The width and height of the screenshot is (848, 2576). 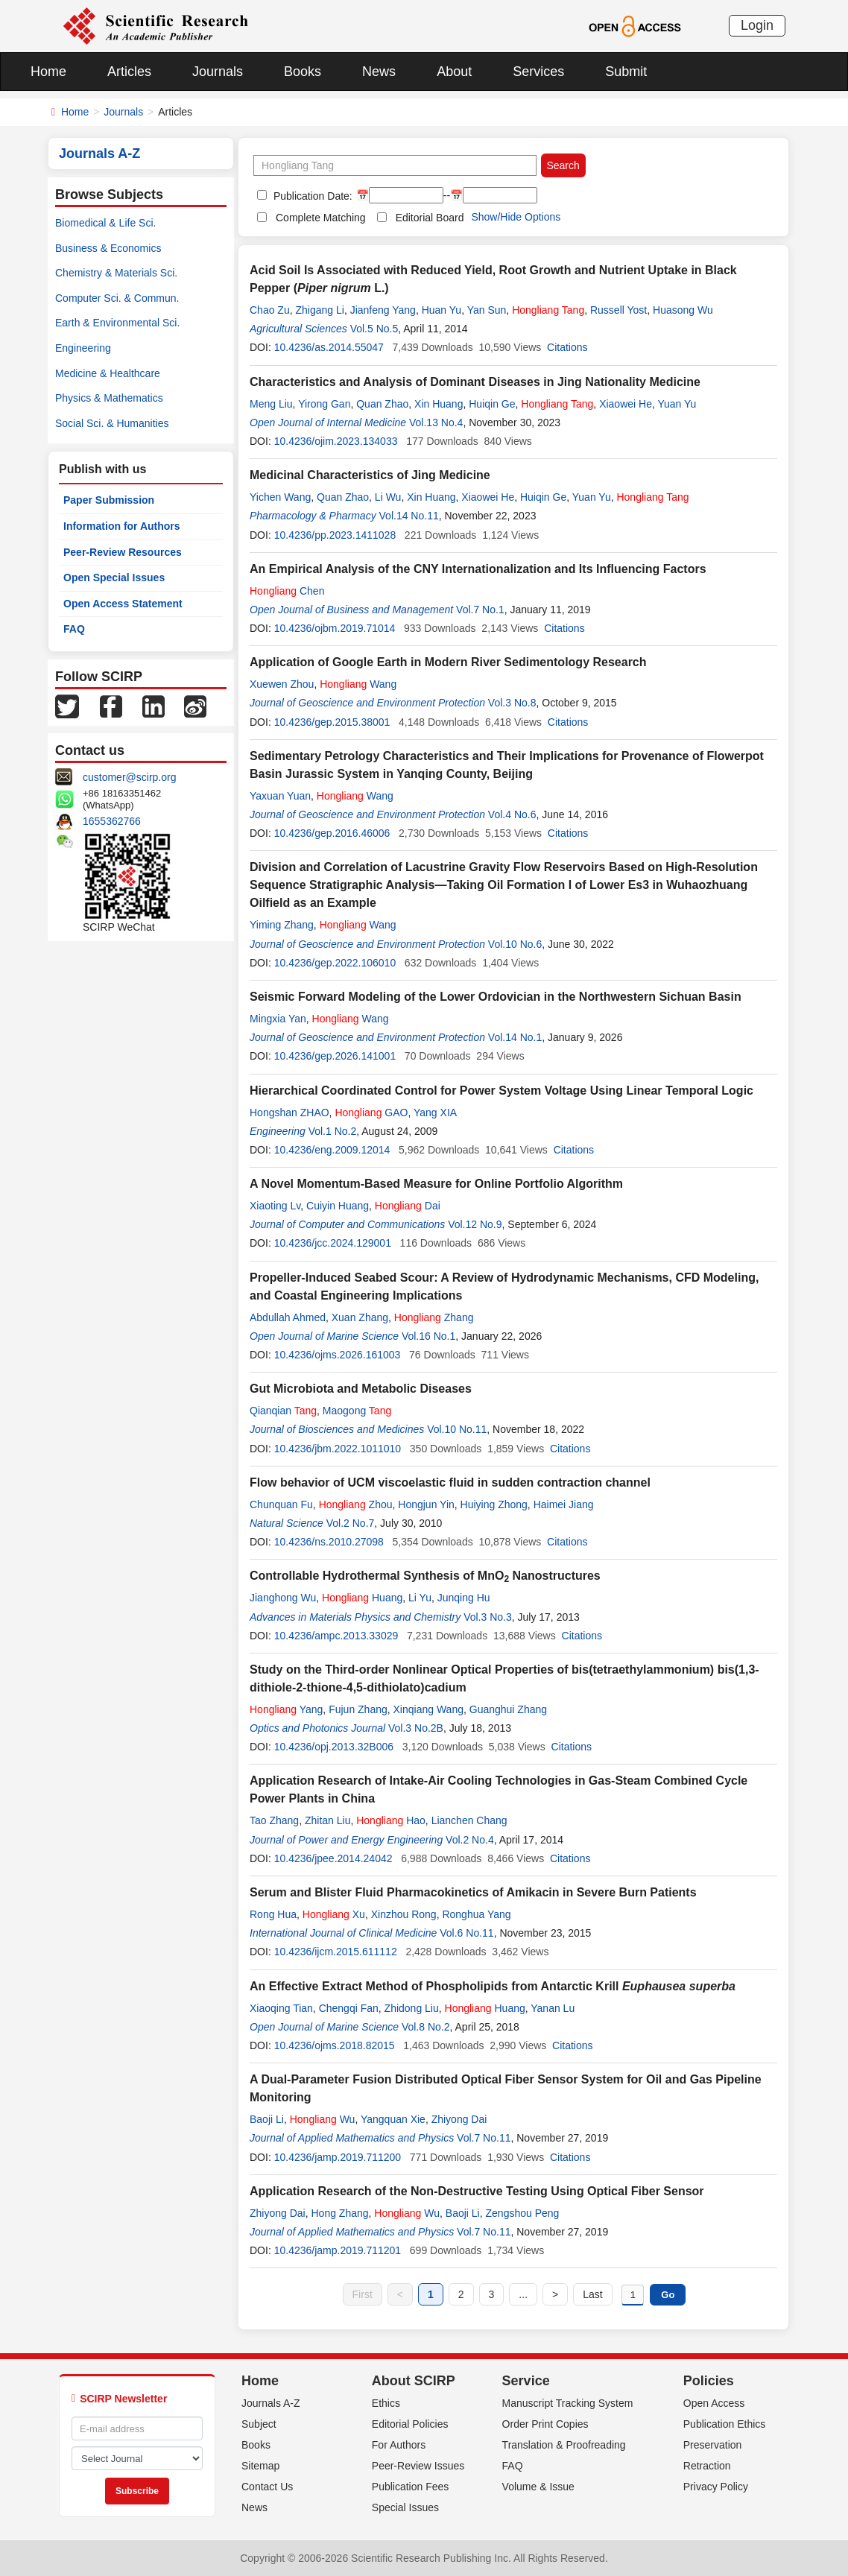 I want to click on Privacy Policy, so click(x=715, y=2487).